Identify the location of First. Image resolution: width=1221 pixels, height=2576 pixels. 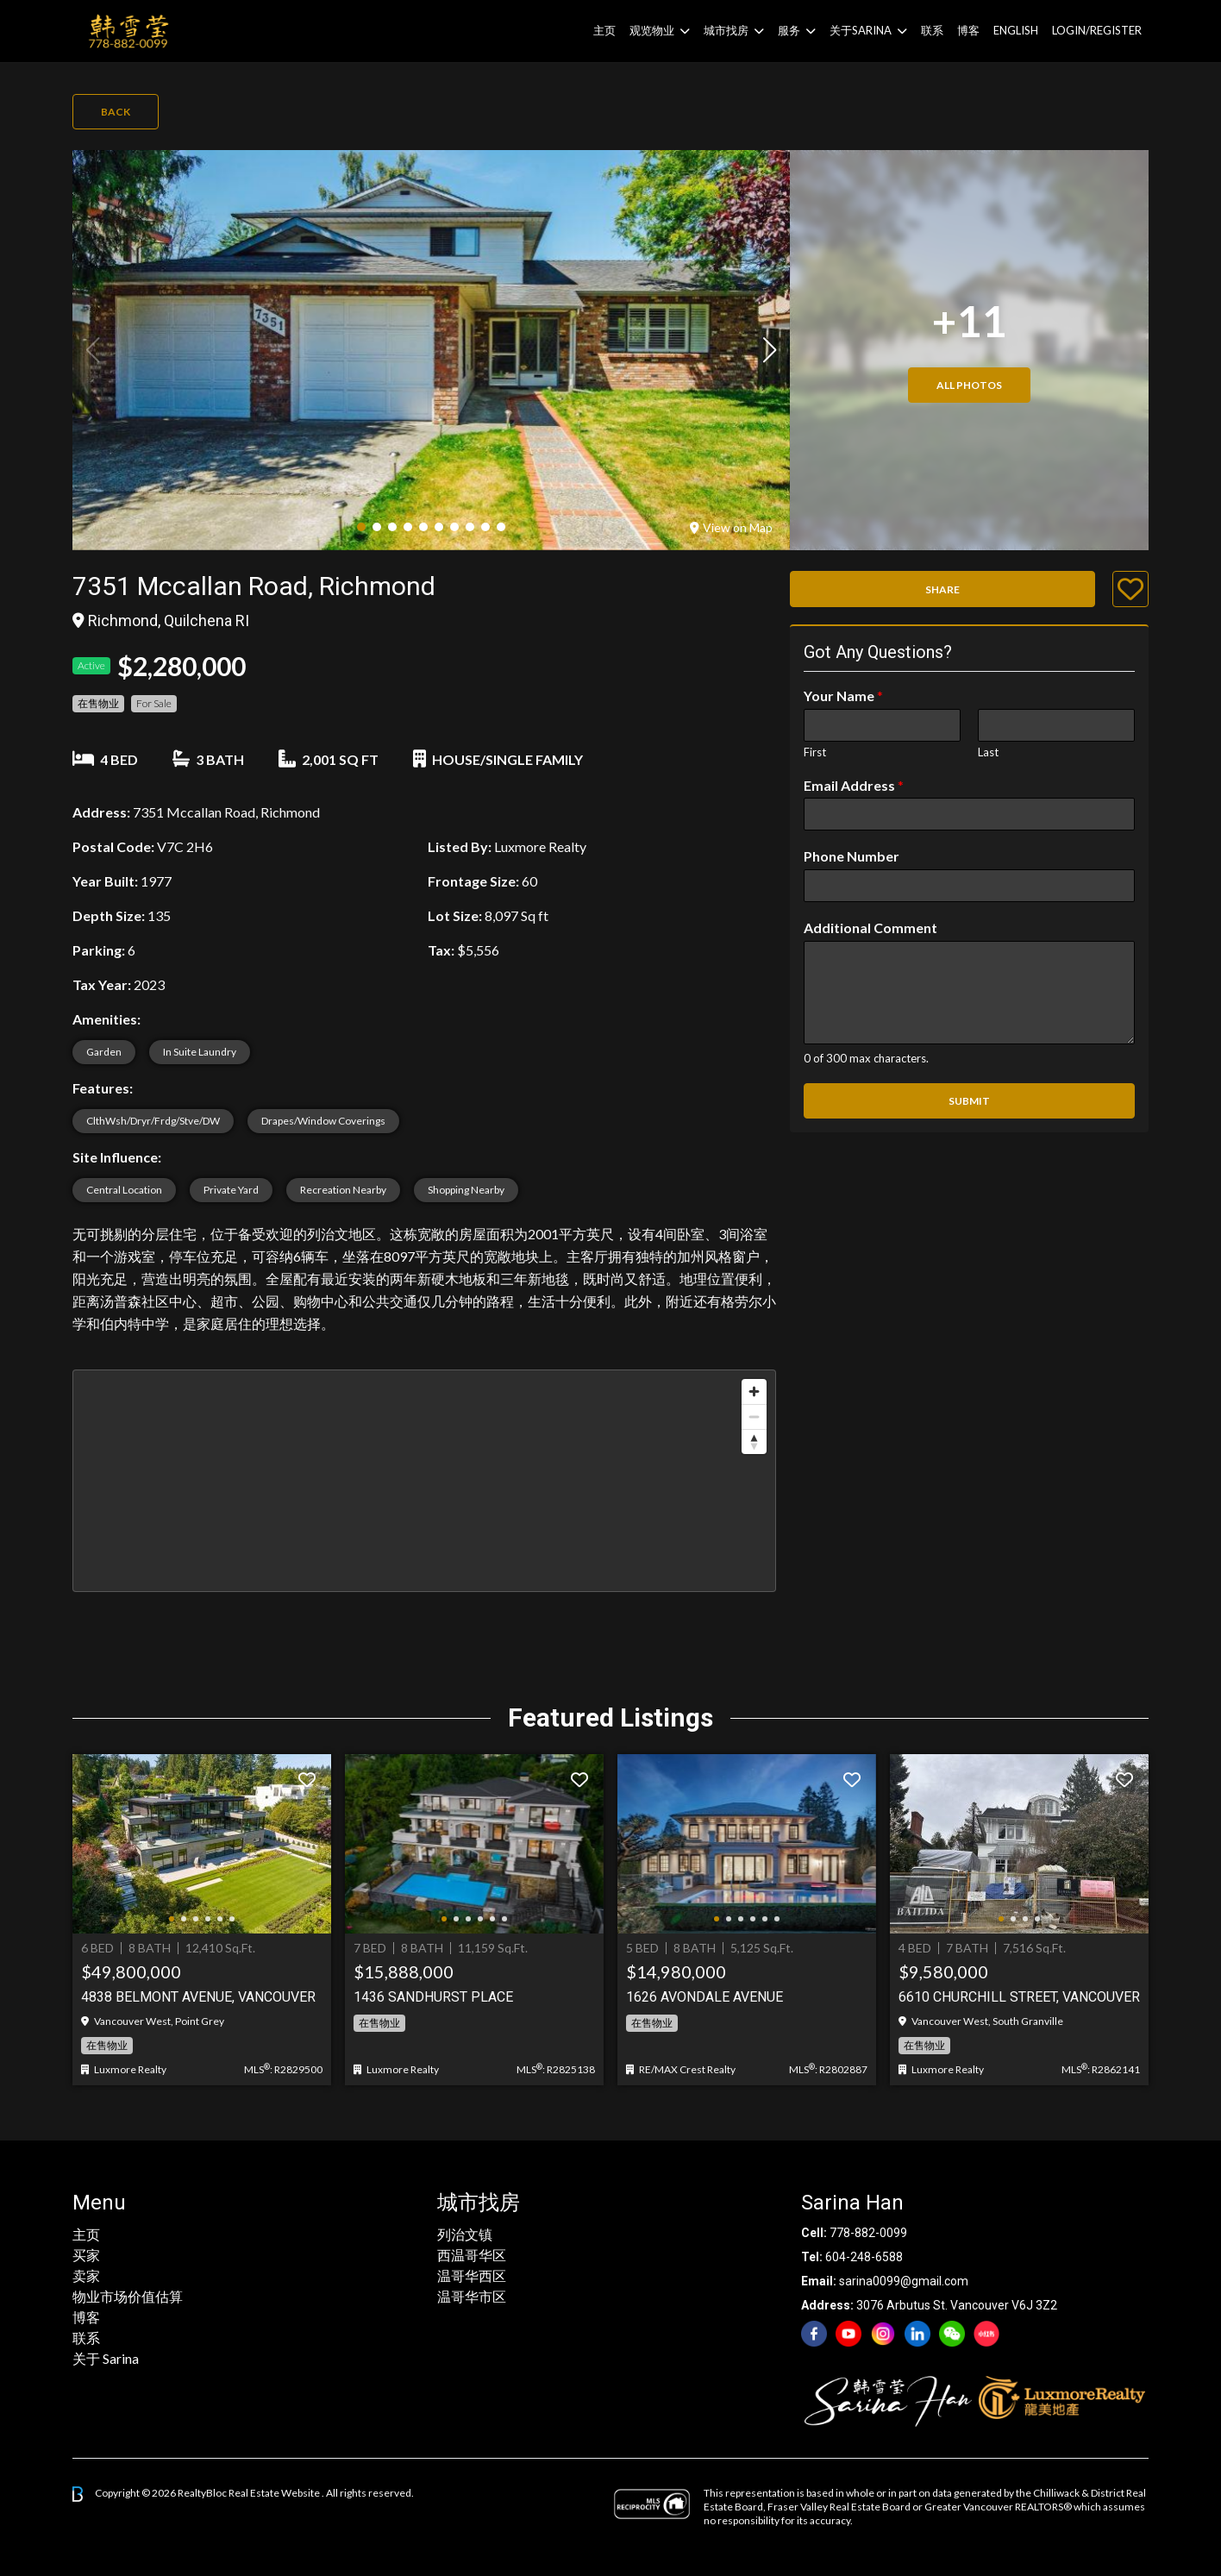
(815, 752).